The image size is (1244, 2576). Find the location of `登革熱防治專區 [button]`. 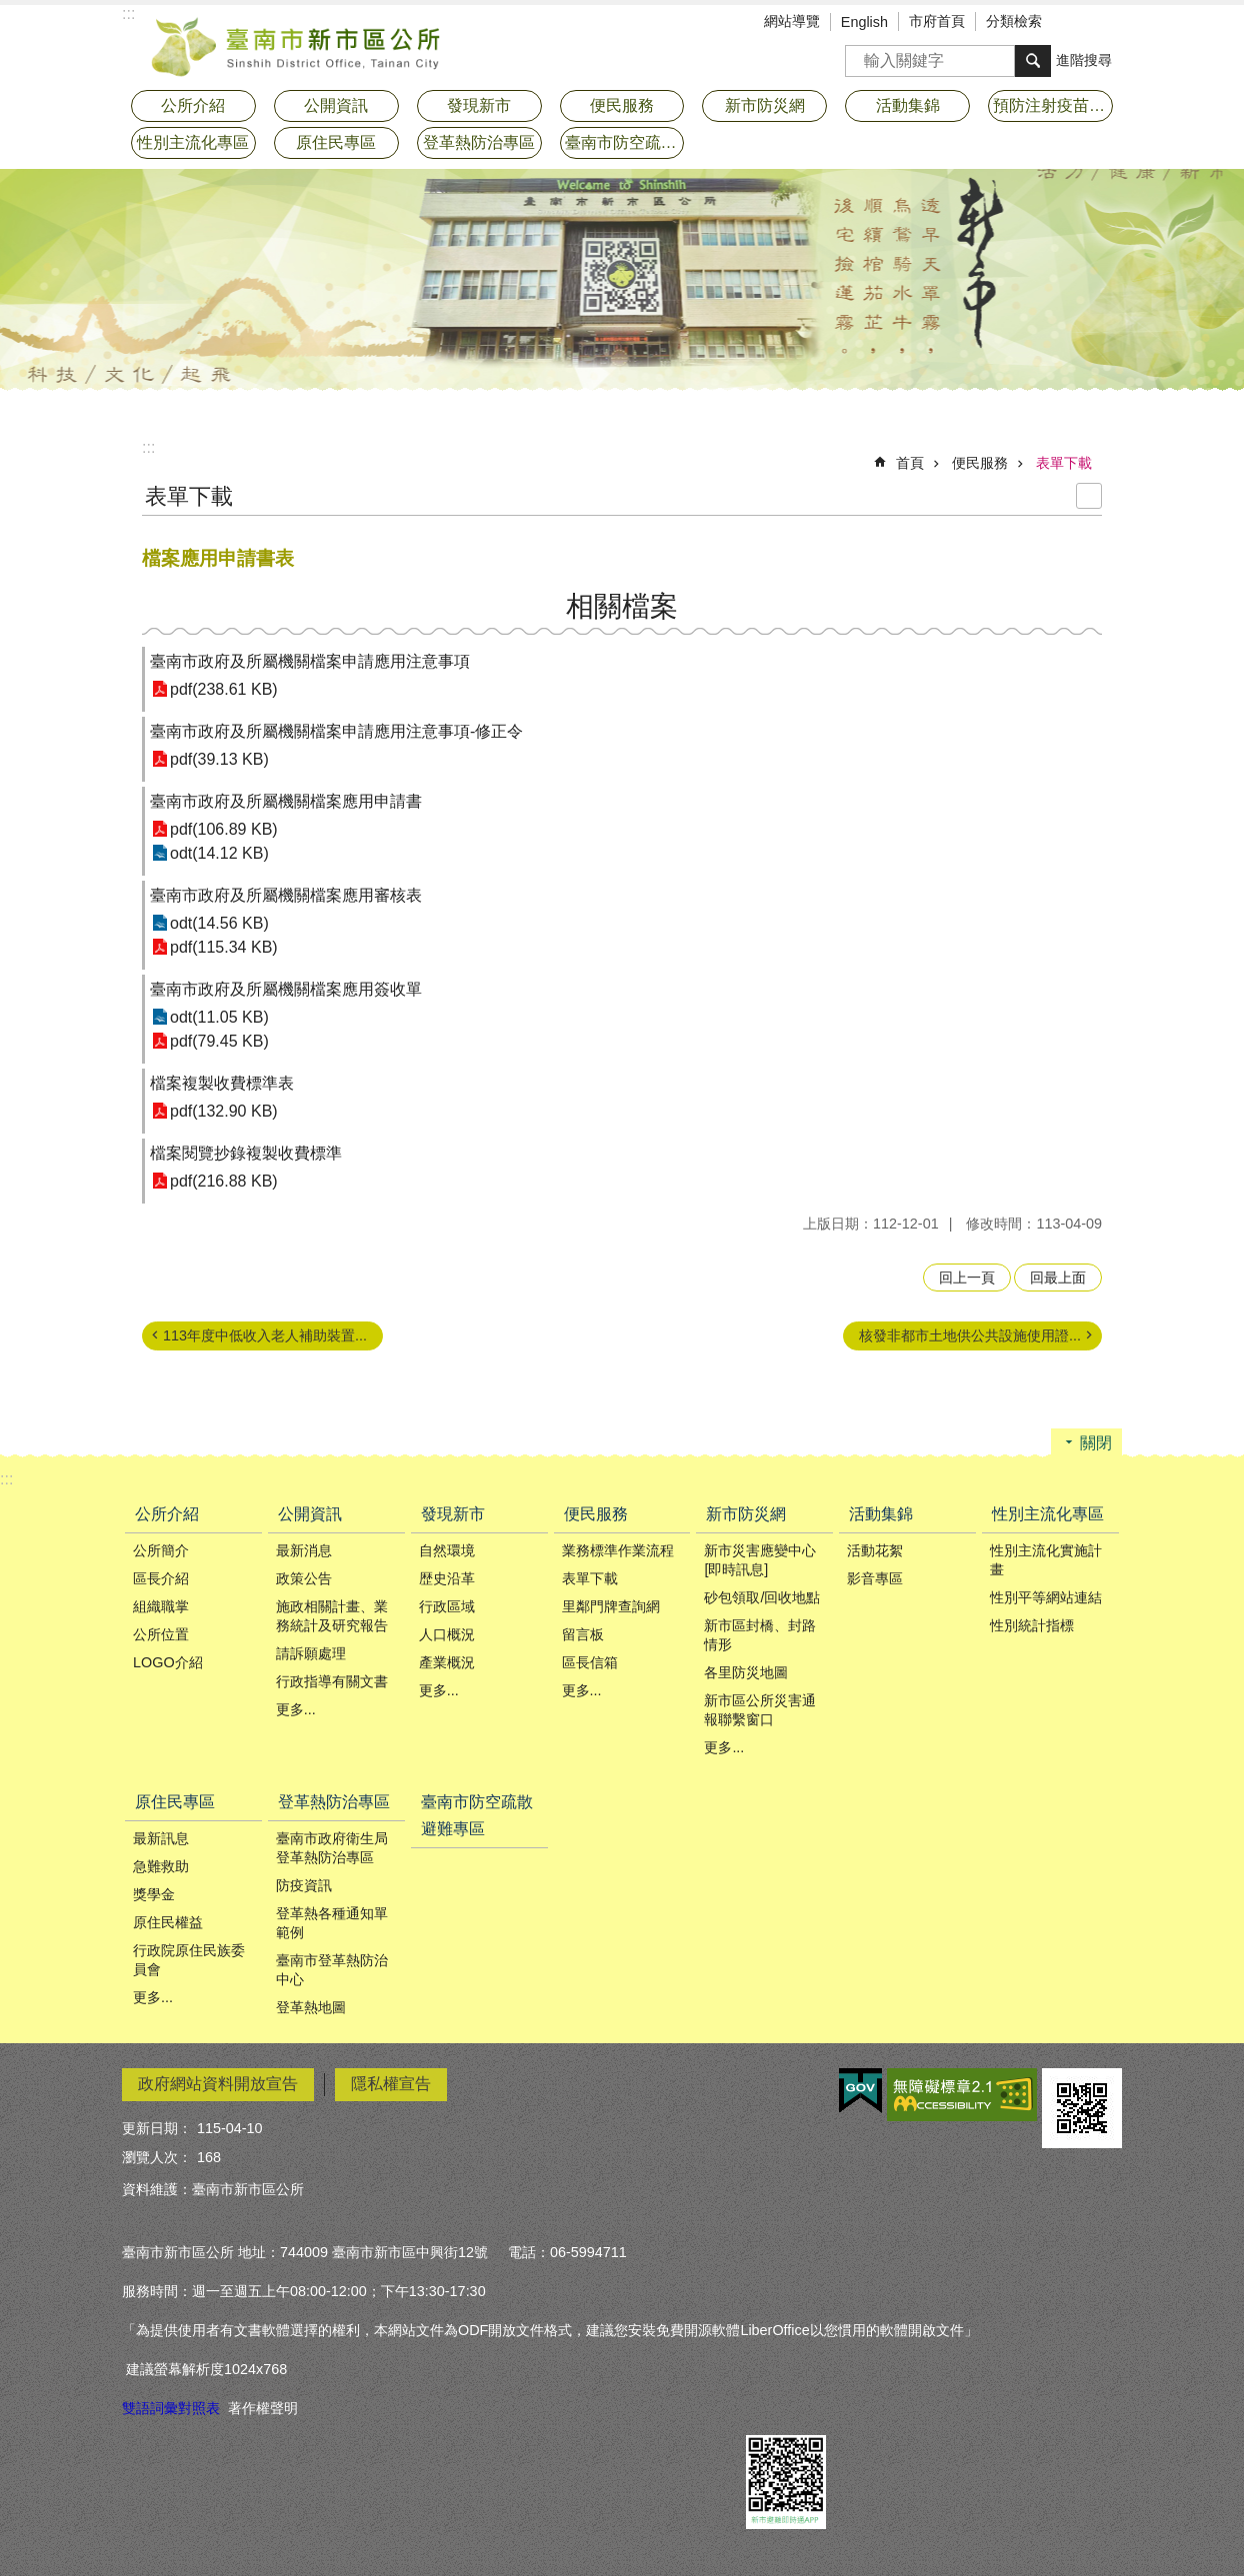

登革熱防治專區 [button] is located at coordinates (479, 142).